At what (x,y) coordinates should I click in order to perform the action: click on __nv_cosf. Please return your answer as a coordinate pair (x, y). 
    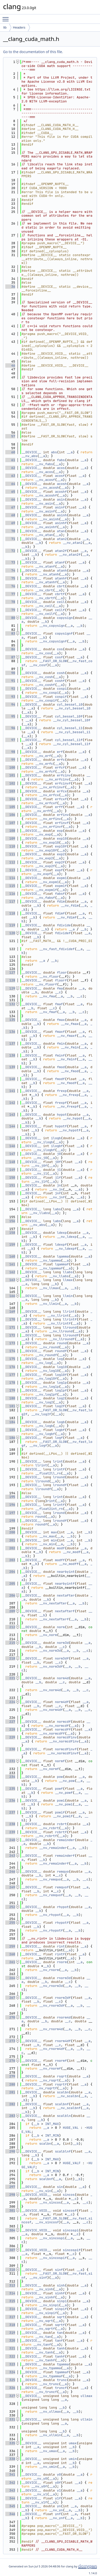
    Looking at the image, I should click on (38, 665).